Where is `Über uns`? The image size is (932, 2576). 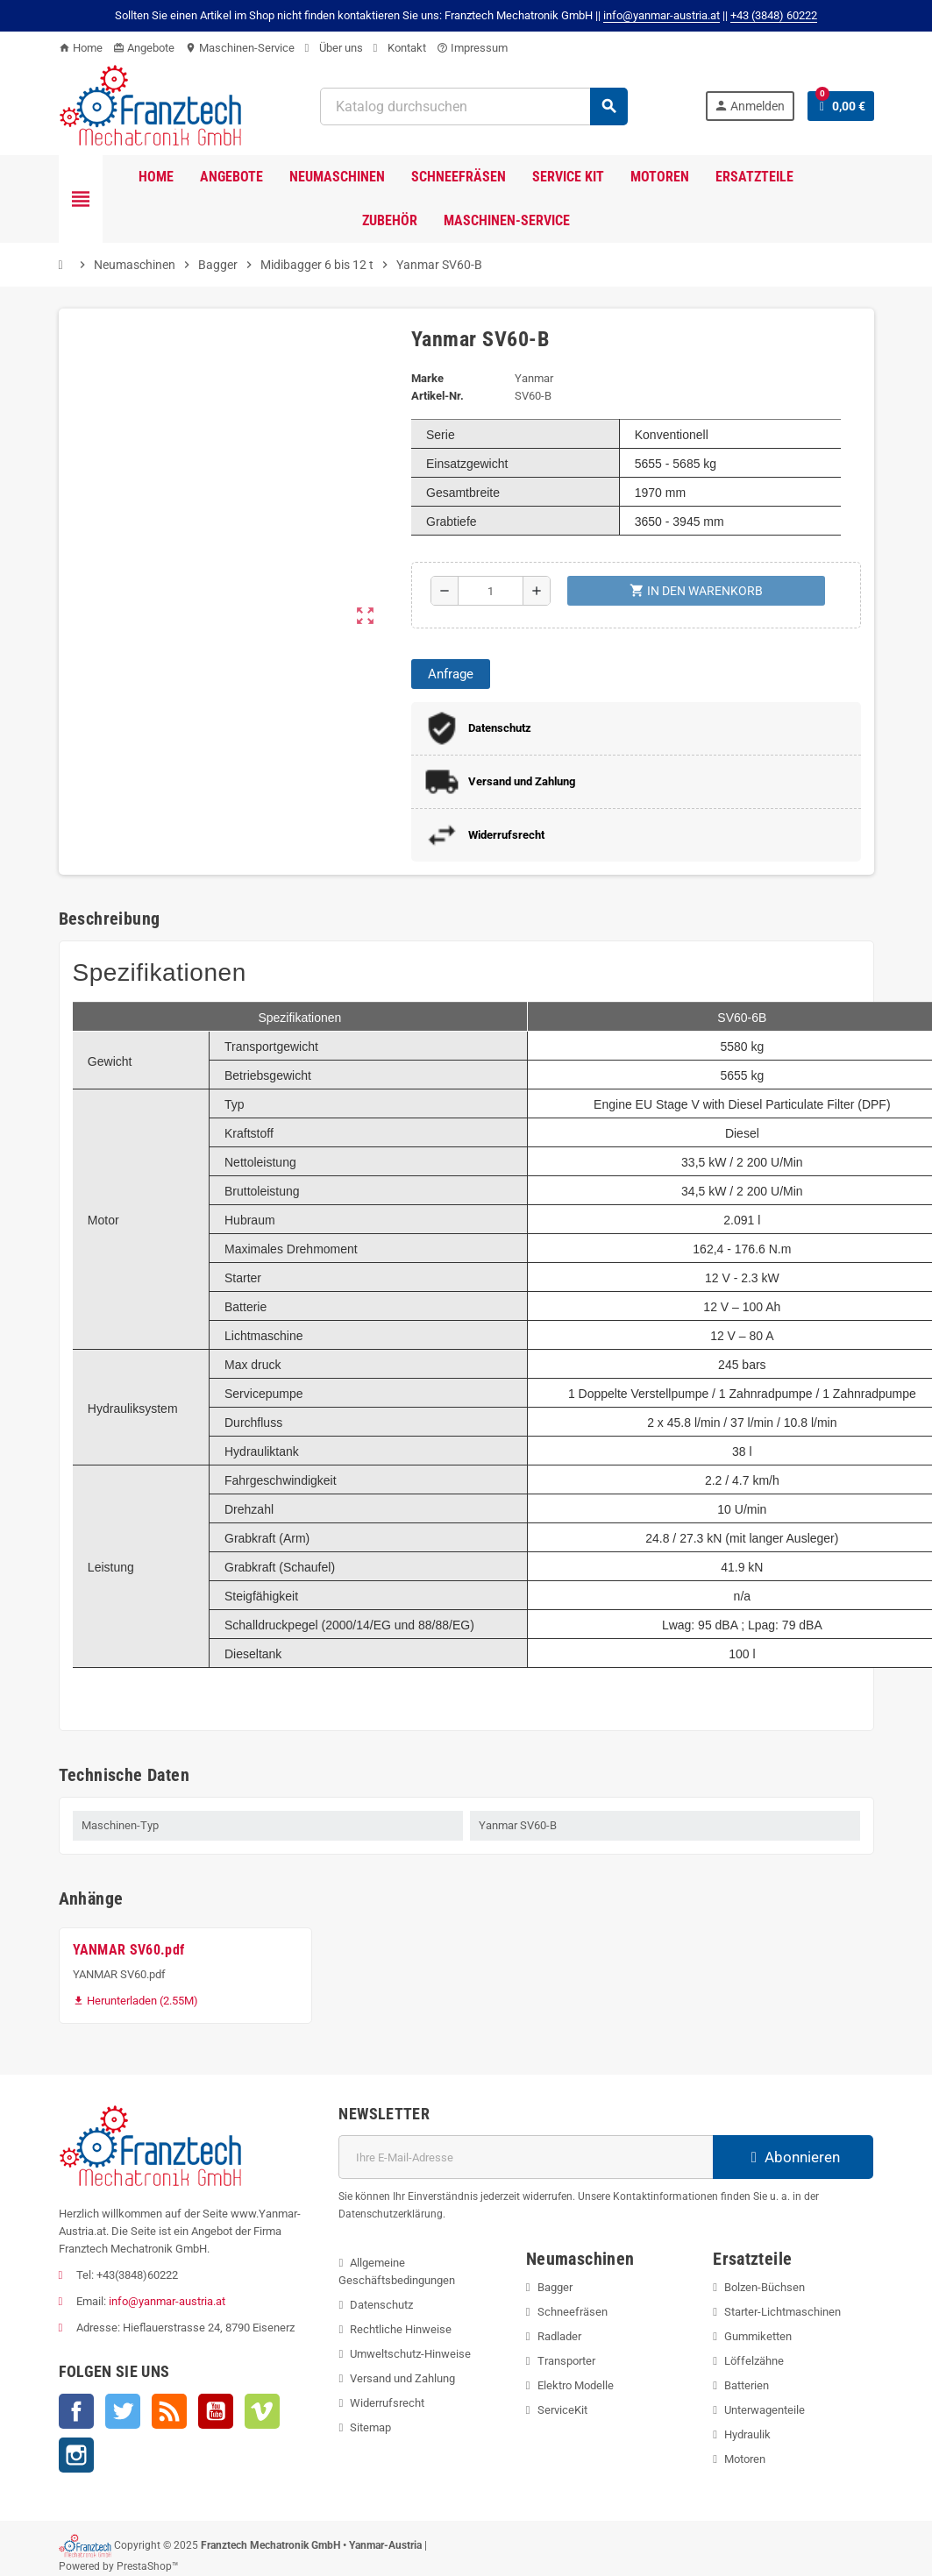
Über uns is located at coordinates (334, 47).